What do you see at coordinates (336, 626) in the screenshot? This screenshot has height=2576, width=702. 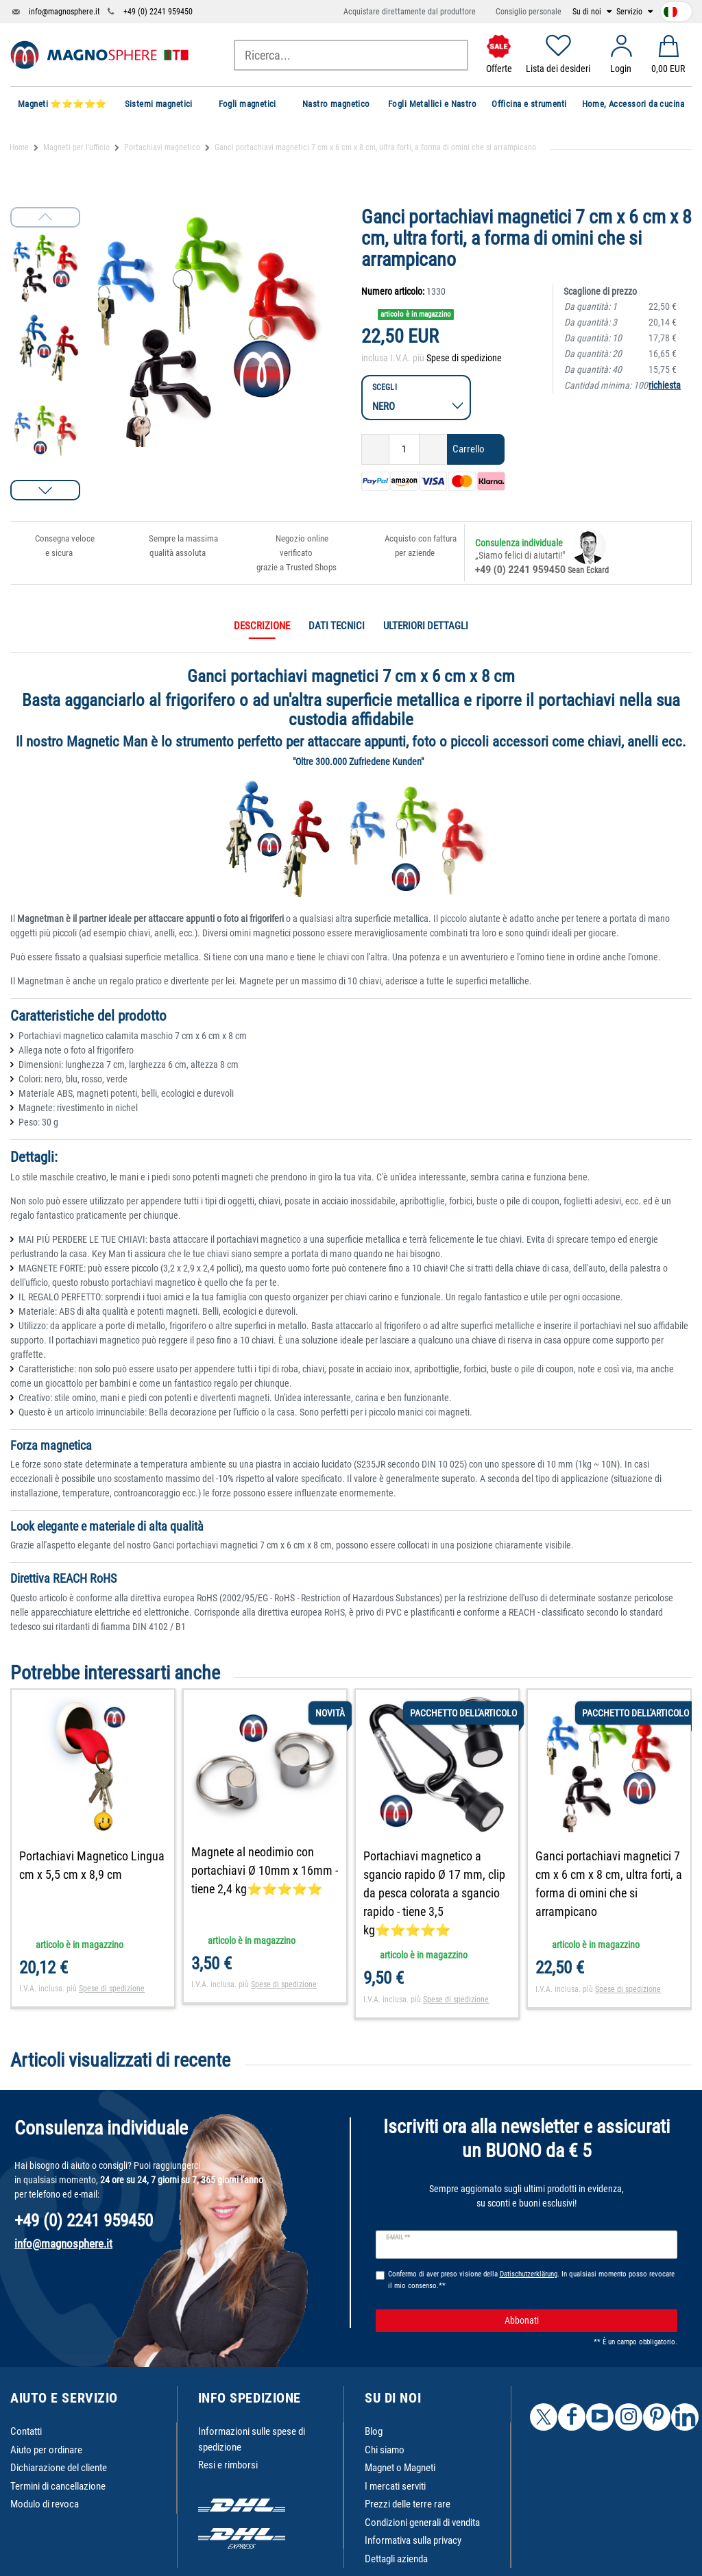 I see `Dati tecnici [tab]` at bounding box center [336, 626].